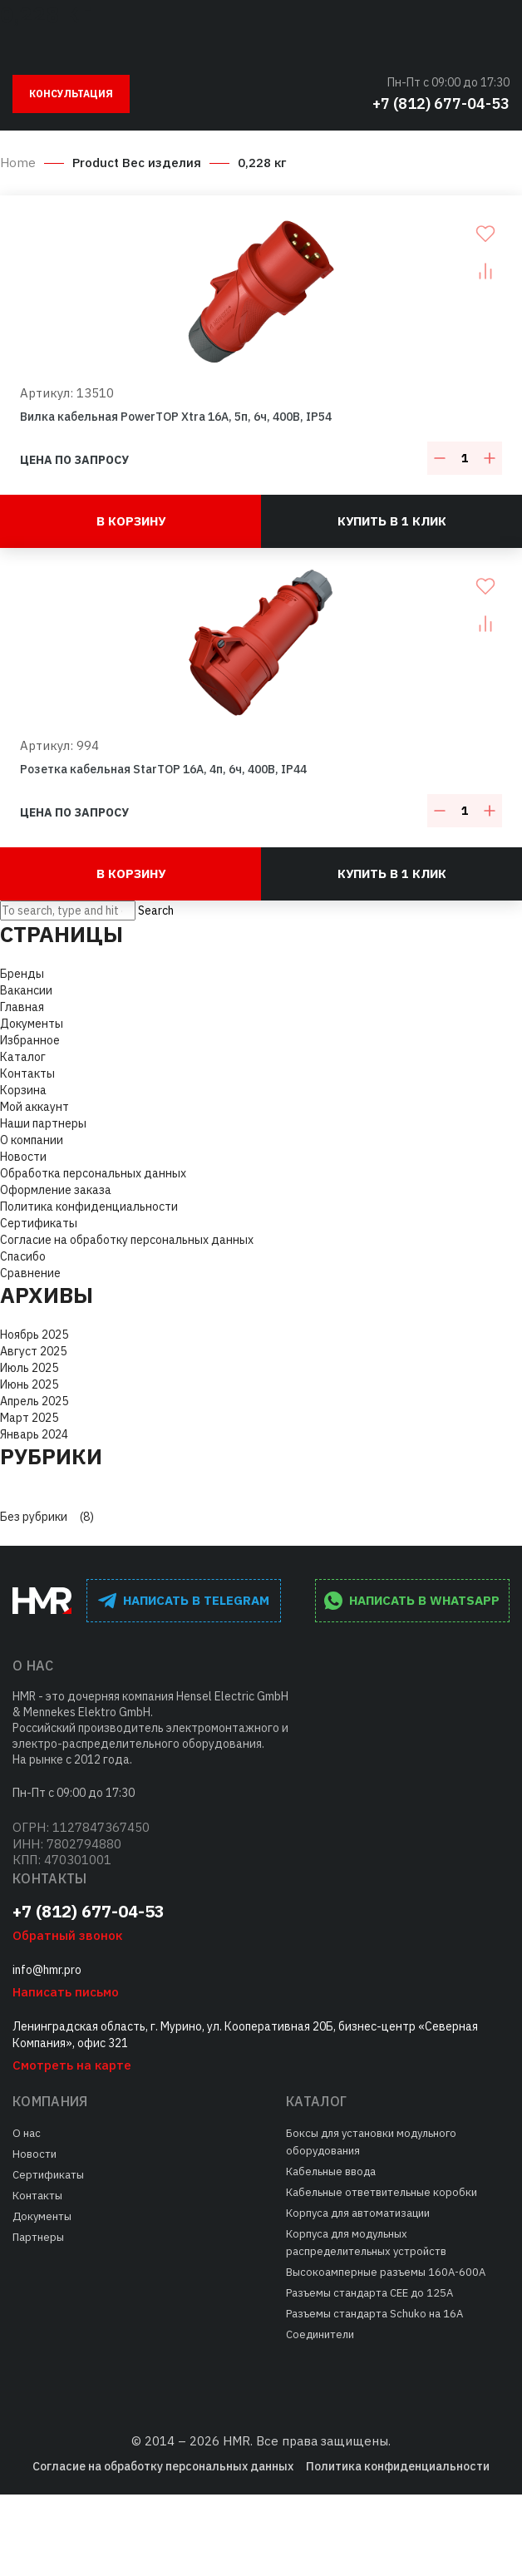 The width and height of the screenshot is (522, 2576). Describe the element at coordinates (46, 1969) in the screenshot. I see `info@hmr.pro` at that location.